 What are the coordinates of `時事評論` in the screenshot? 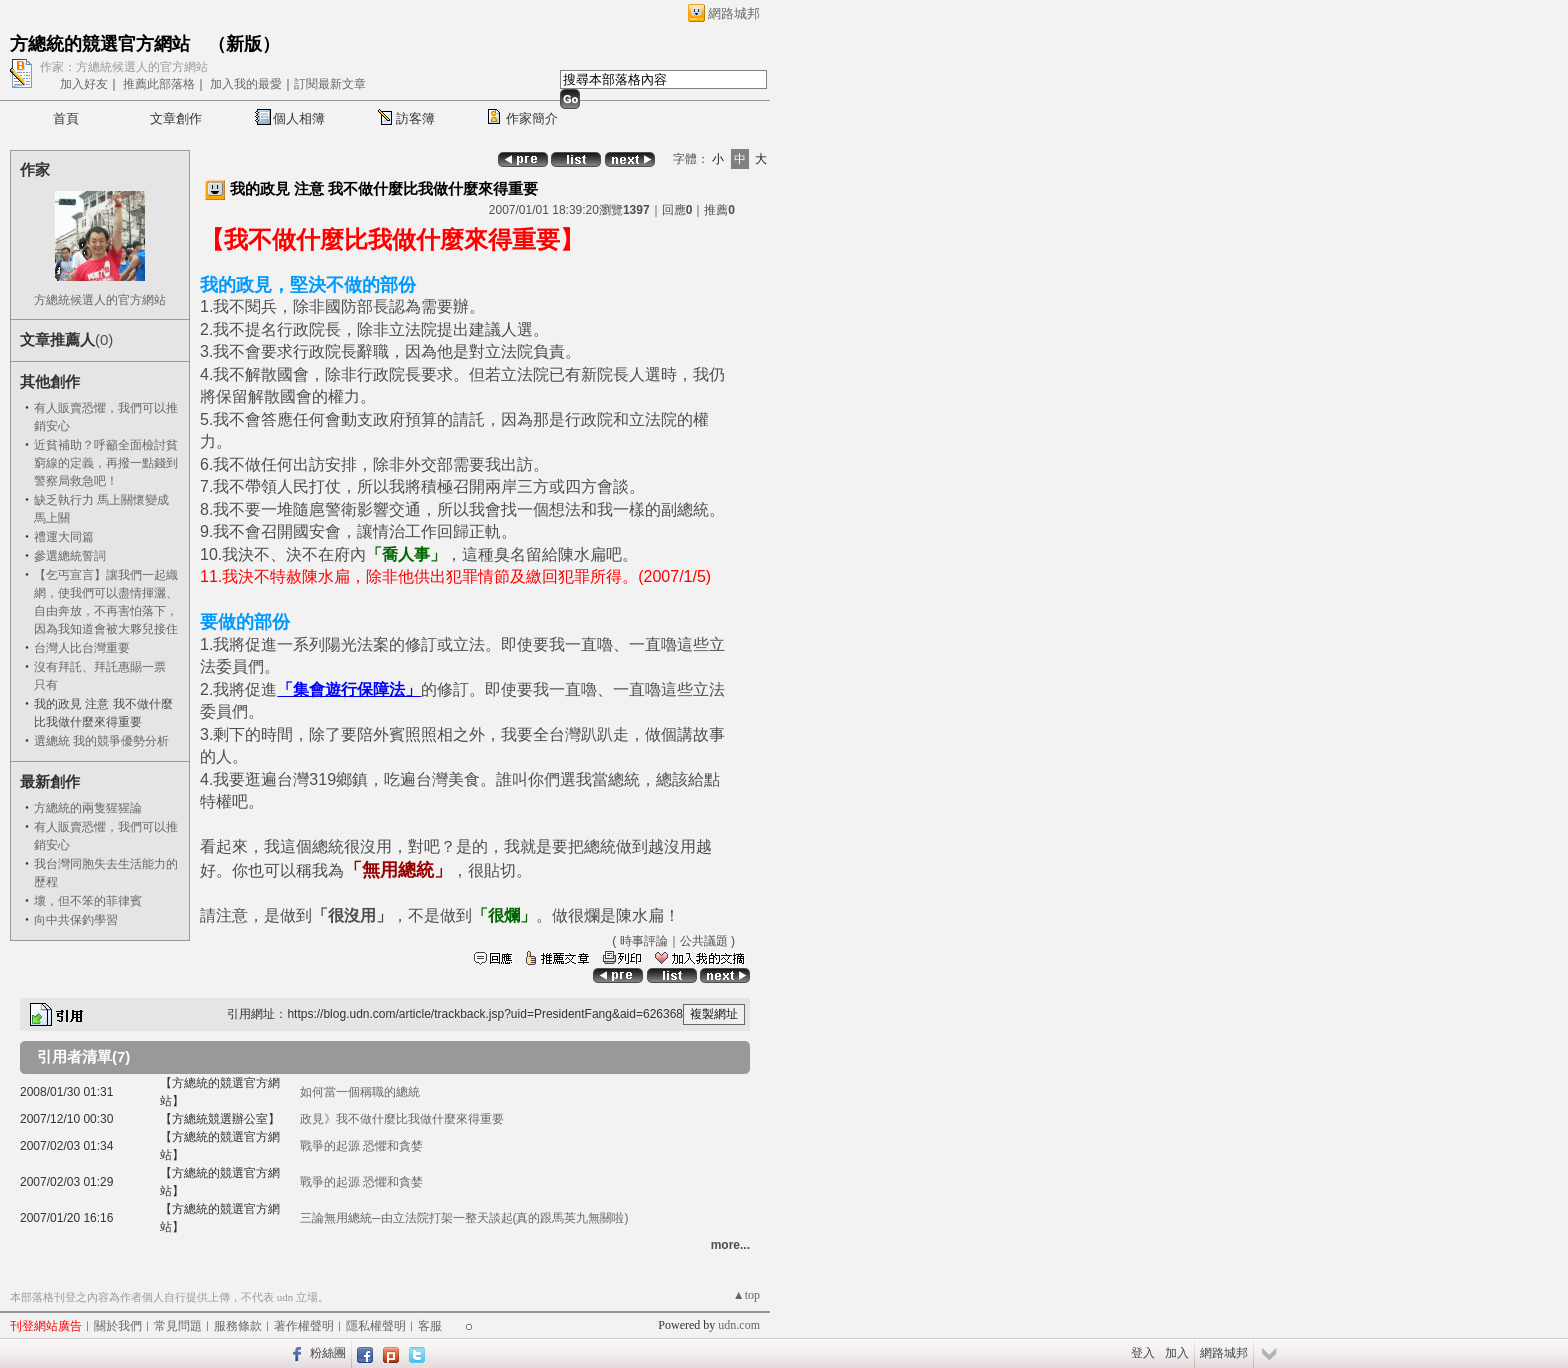 It's located at (644, 941).